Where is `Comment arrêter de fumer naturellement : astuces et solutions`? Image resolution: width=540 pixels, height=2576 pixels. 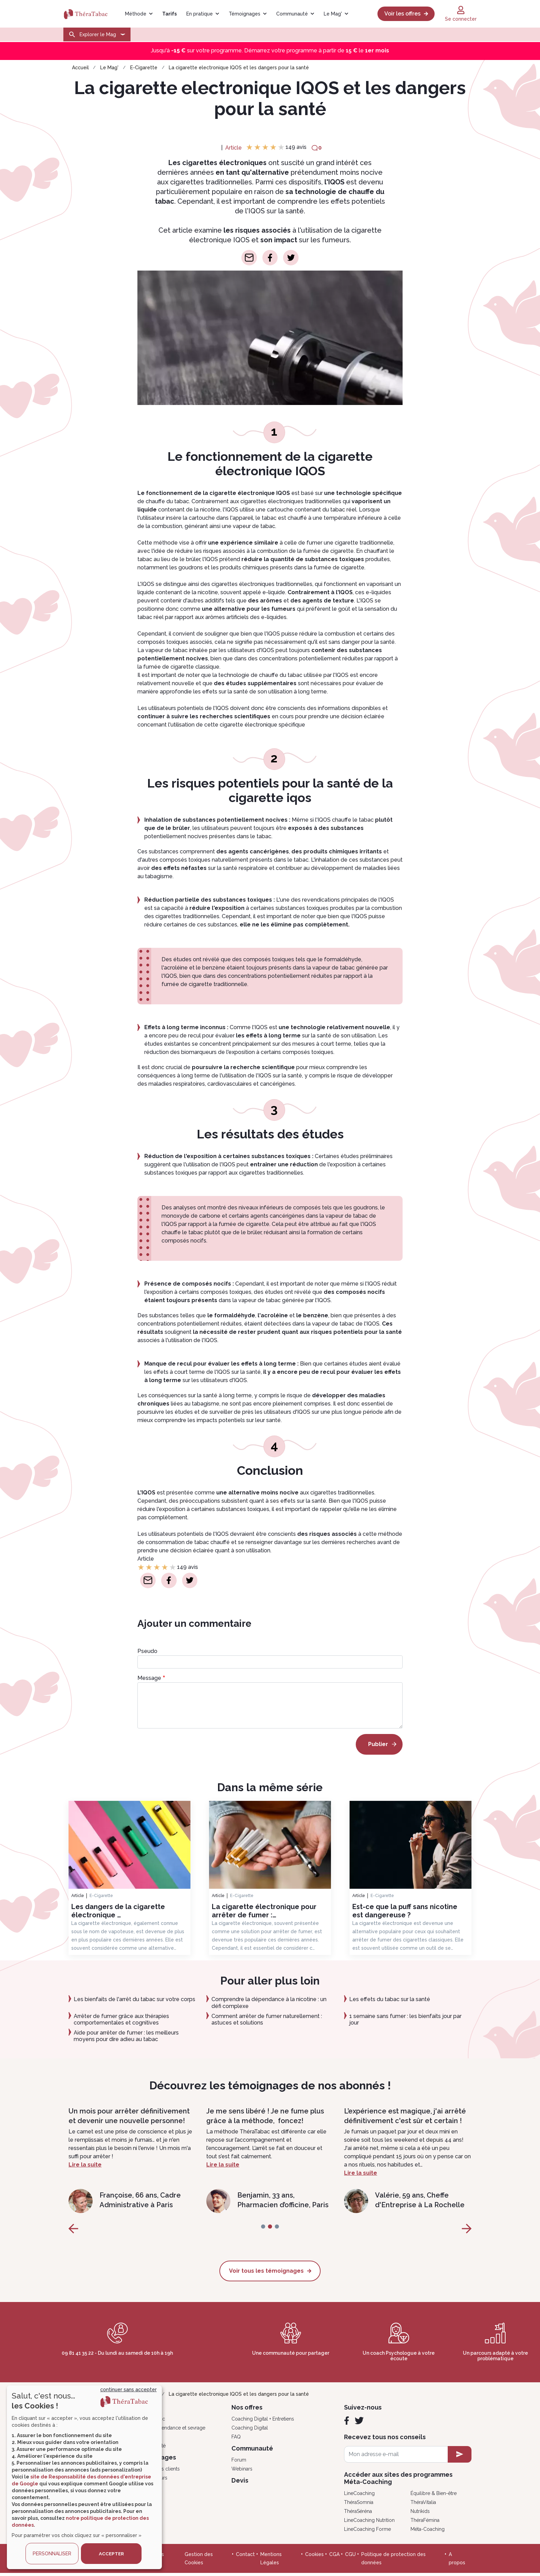 Comment arrêter de fumer naturellement : astuces et solutions is located at coordinates (266, 2019).